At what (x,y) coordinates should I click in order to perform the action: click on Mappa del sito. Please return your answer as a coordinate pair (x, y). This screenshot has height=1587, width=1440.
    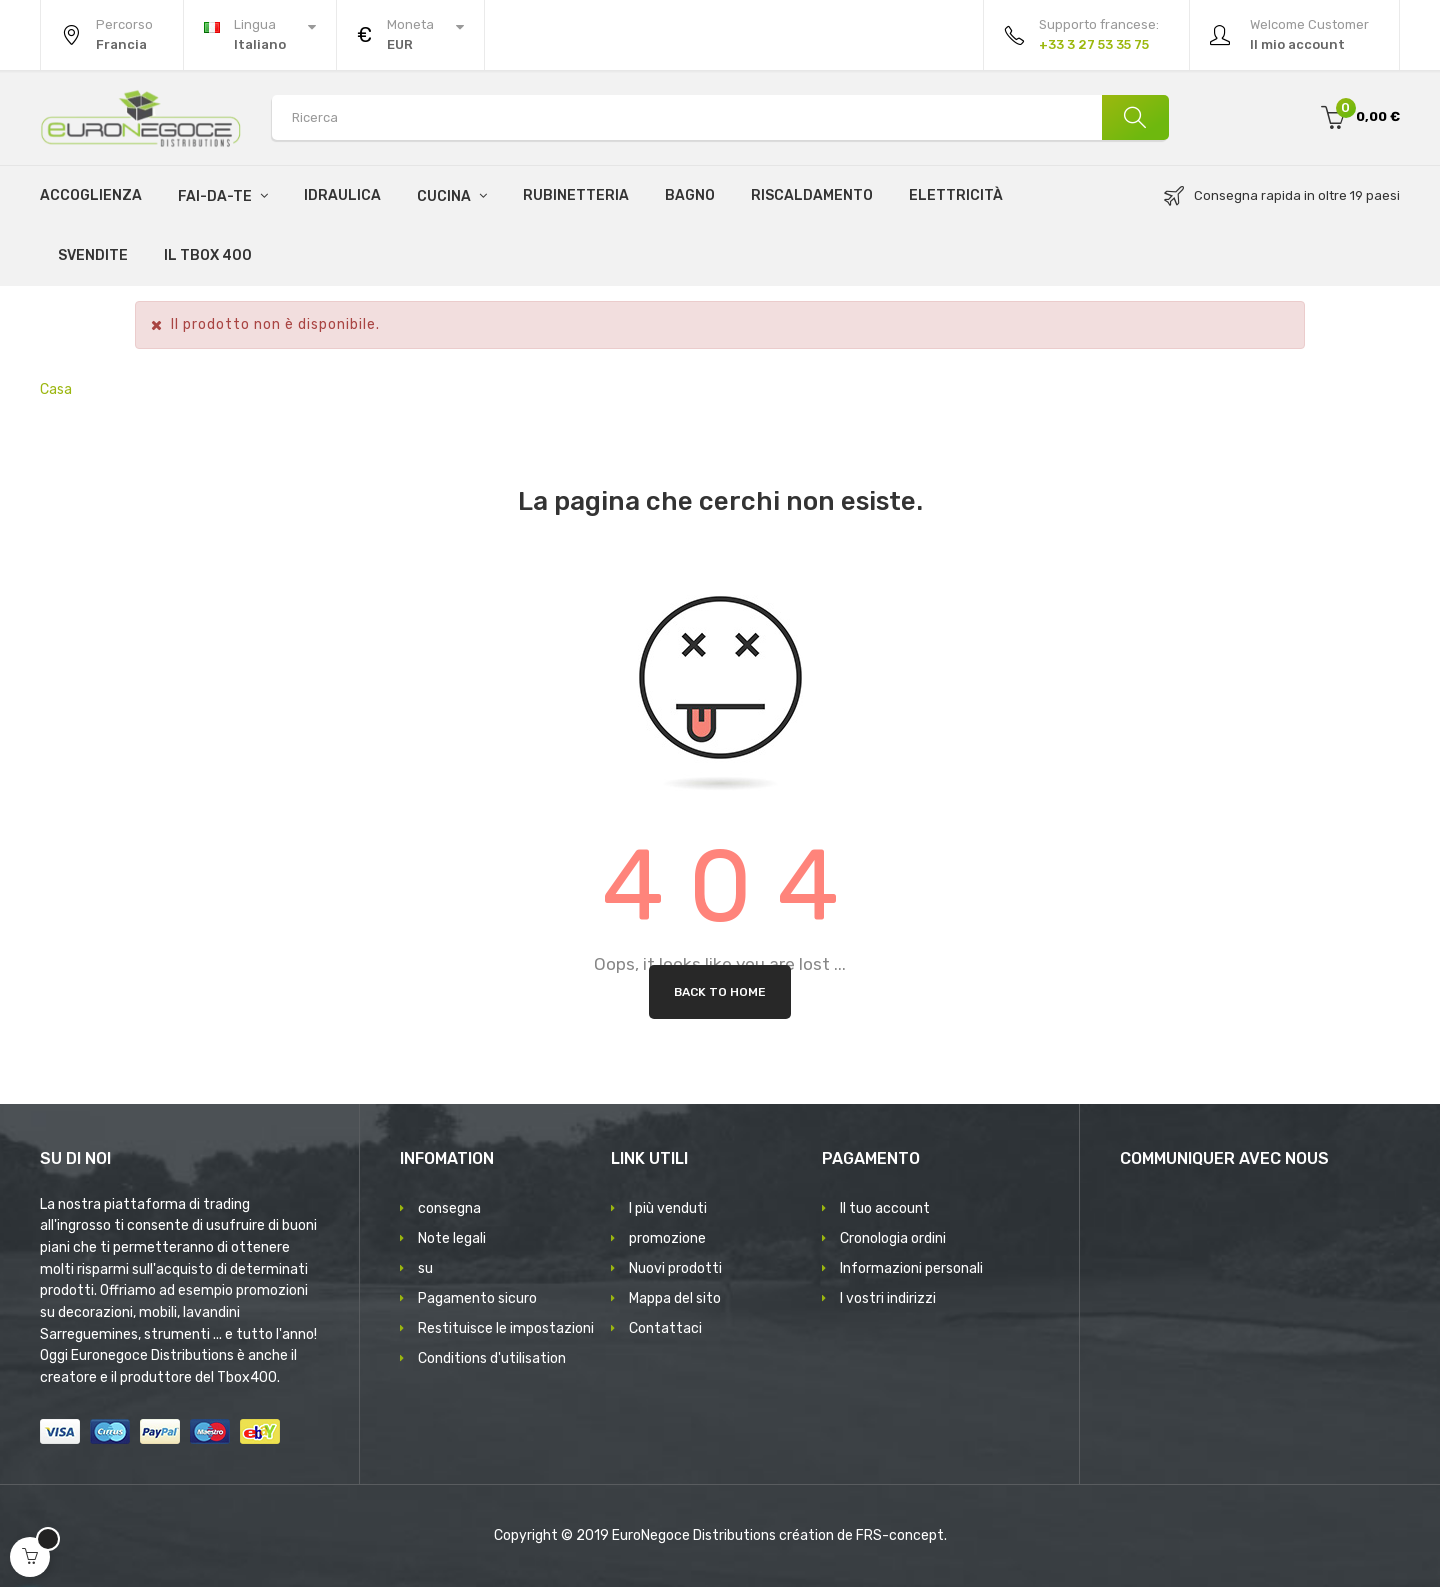
    Looking at the image, I should click on (675, 1298).